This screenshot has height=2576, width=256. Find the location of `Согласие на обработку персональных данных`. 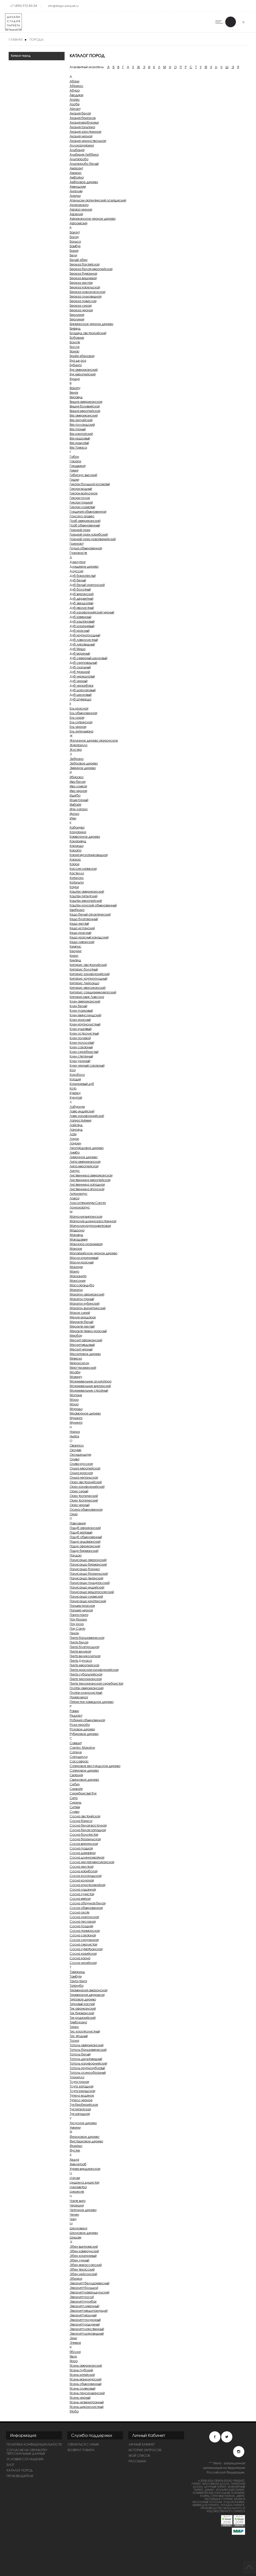

Согласие на обработку персональных данных is located at coordinates (27, 2452).